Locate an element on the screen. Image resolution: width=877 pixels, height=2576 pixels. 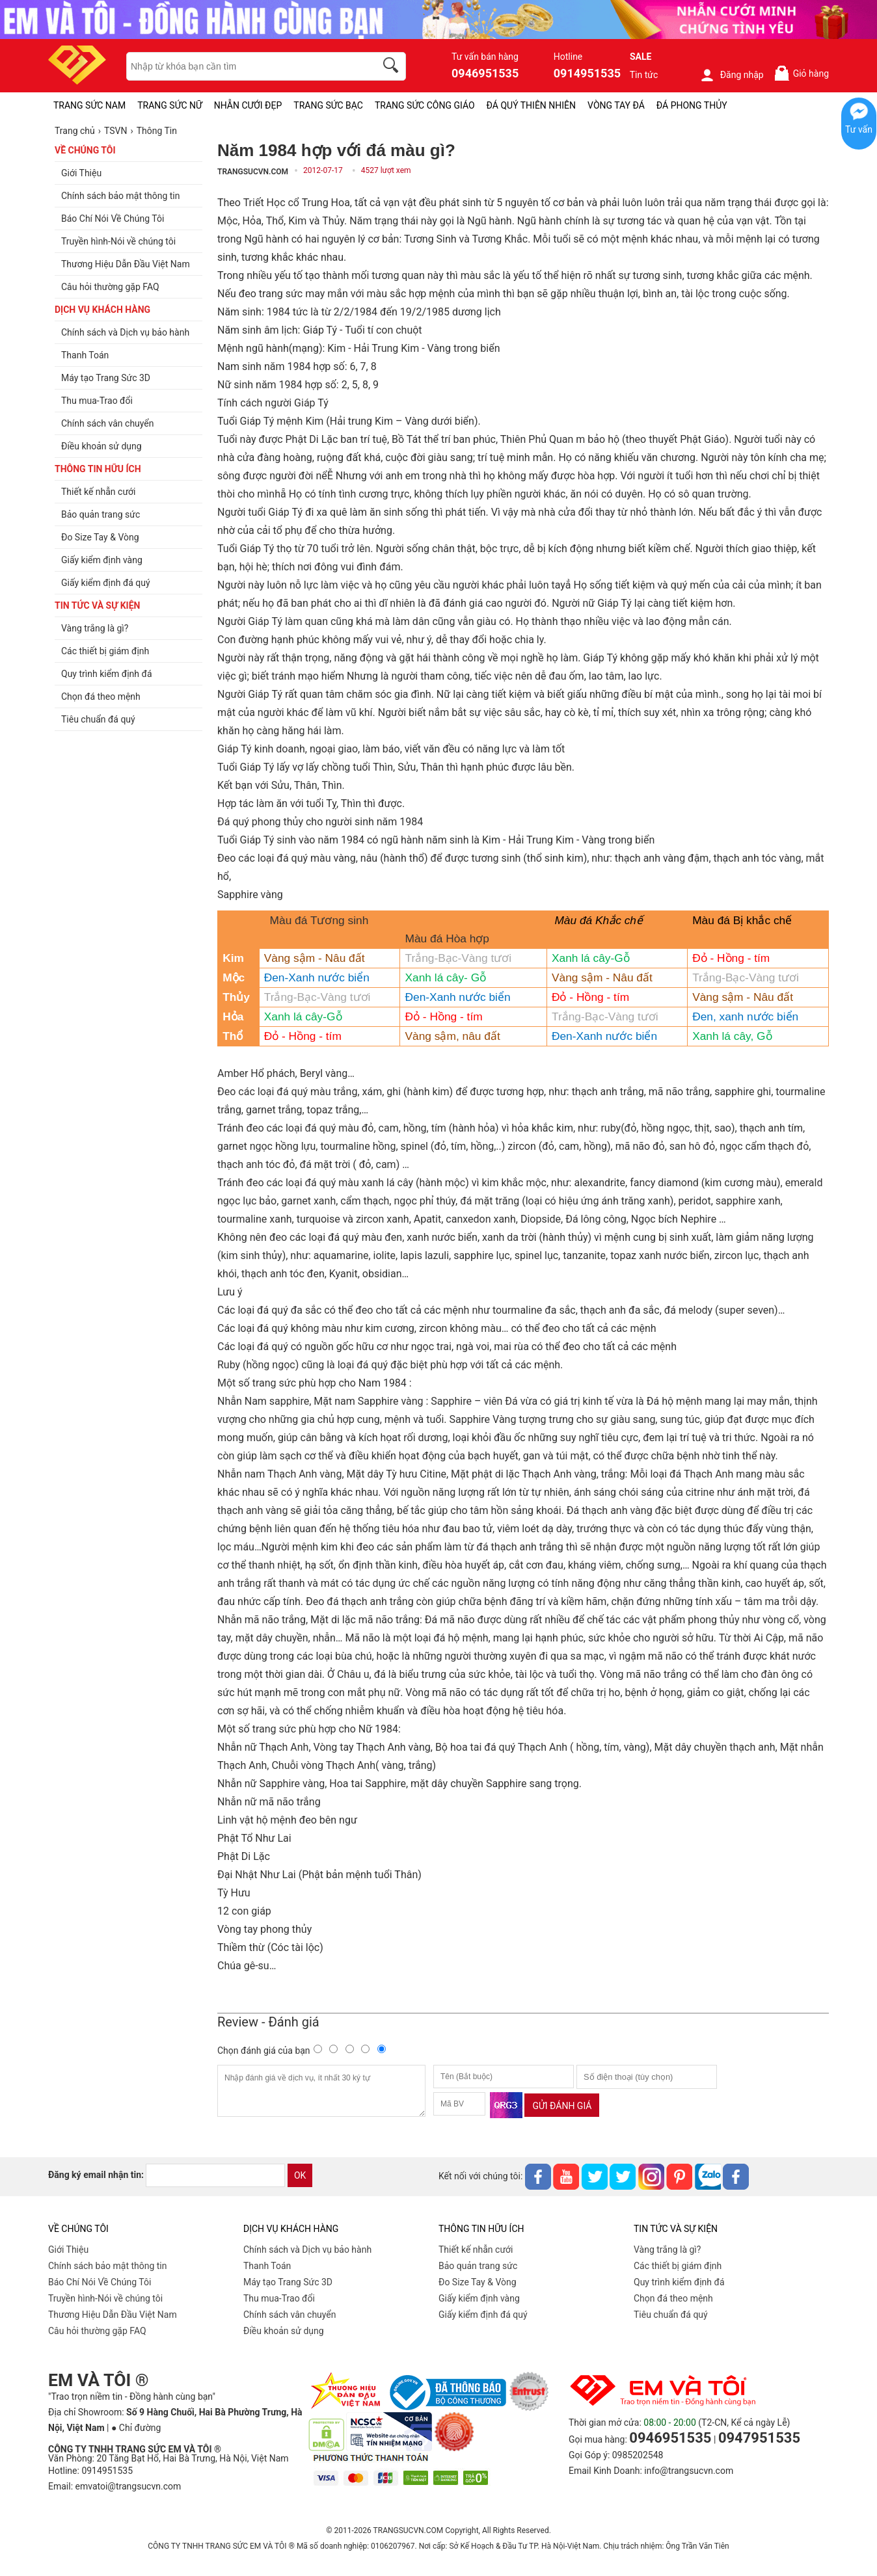
ĐÁ PHONG THỦY is located at coordinates (691, 105).